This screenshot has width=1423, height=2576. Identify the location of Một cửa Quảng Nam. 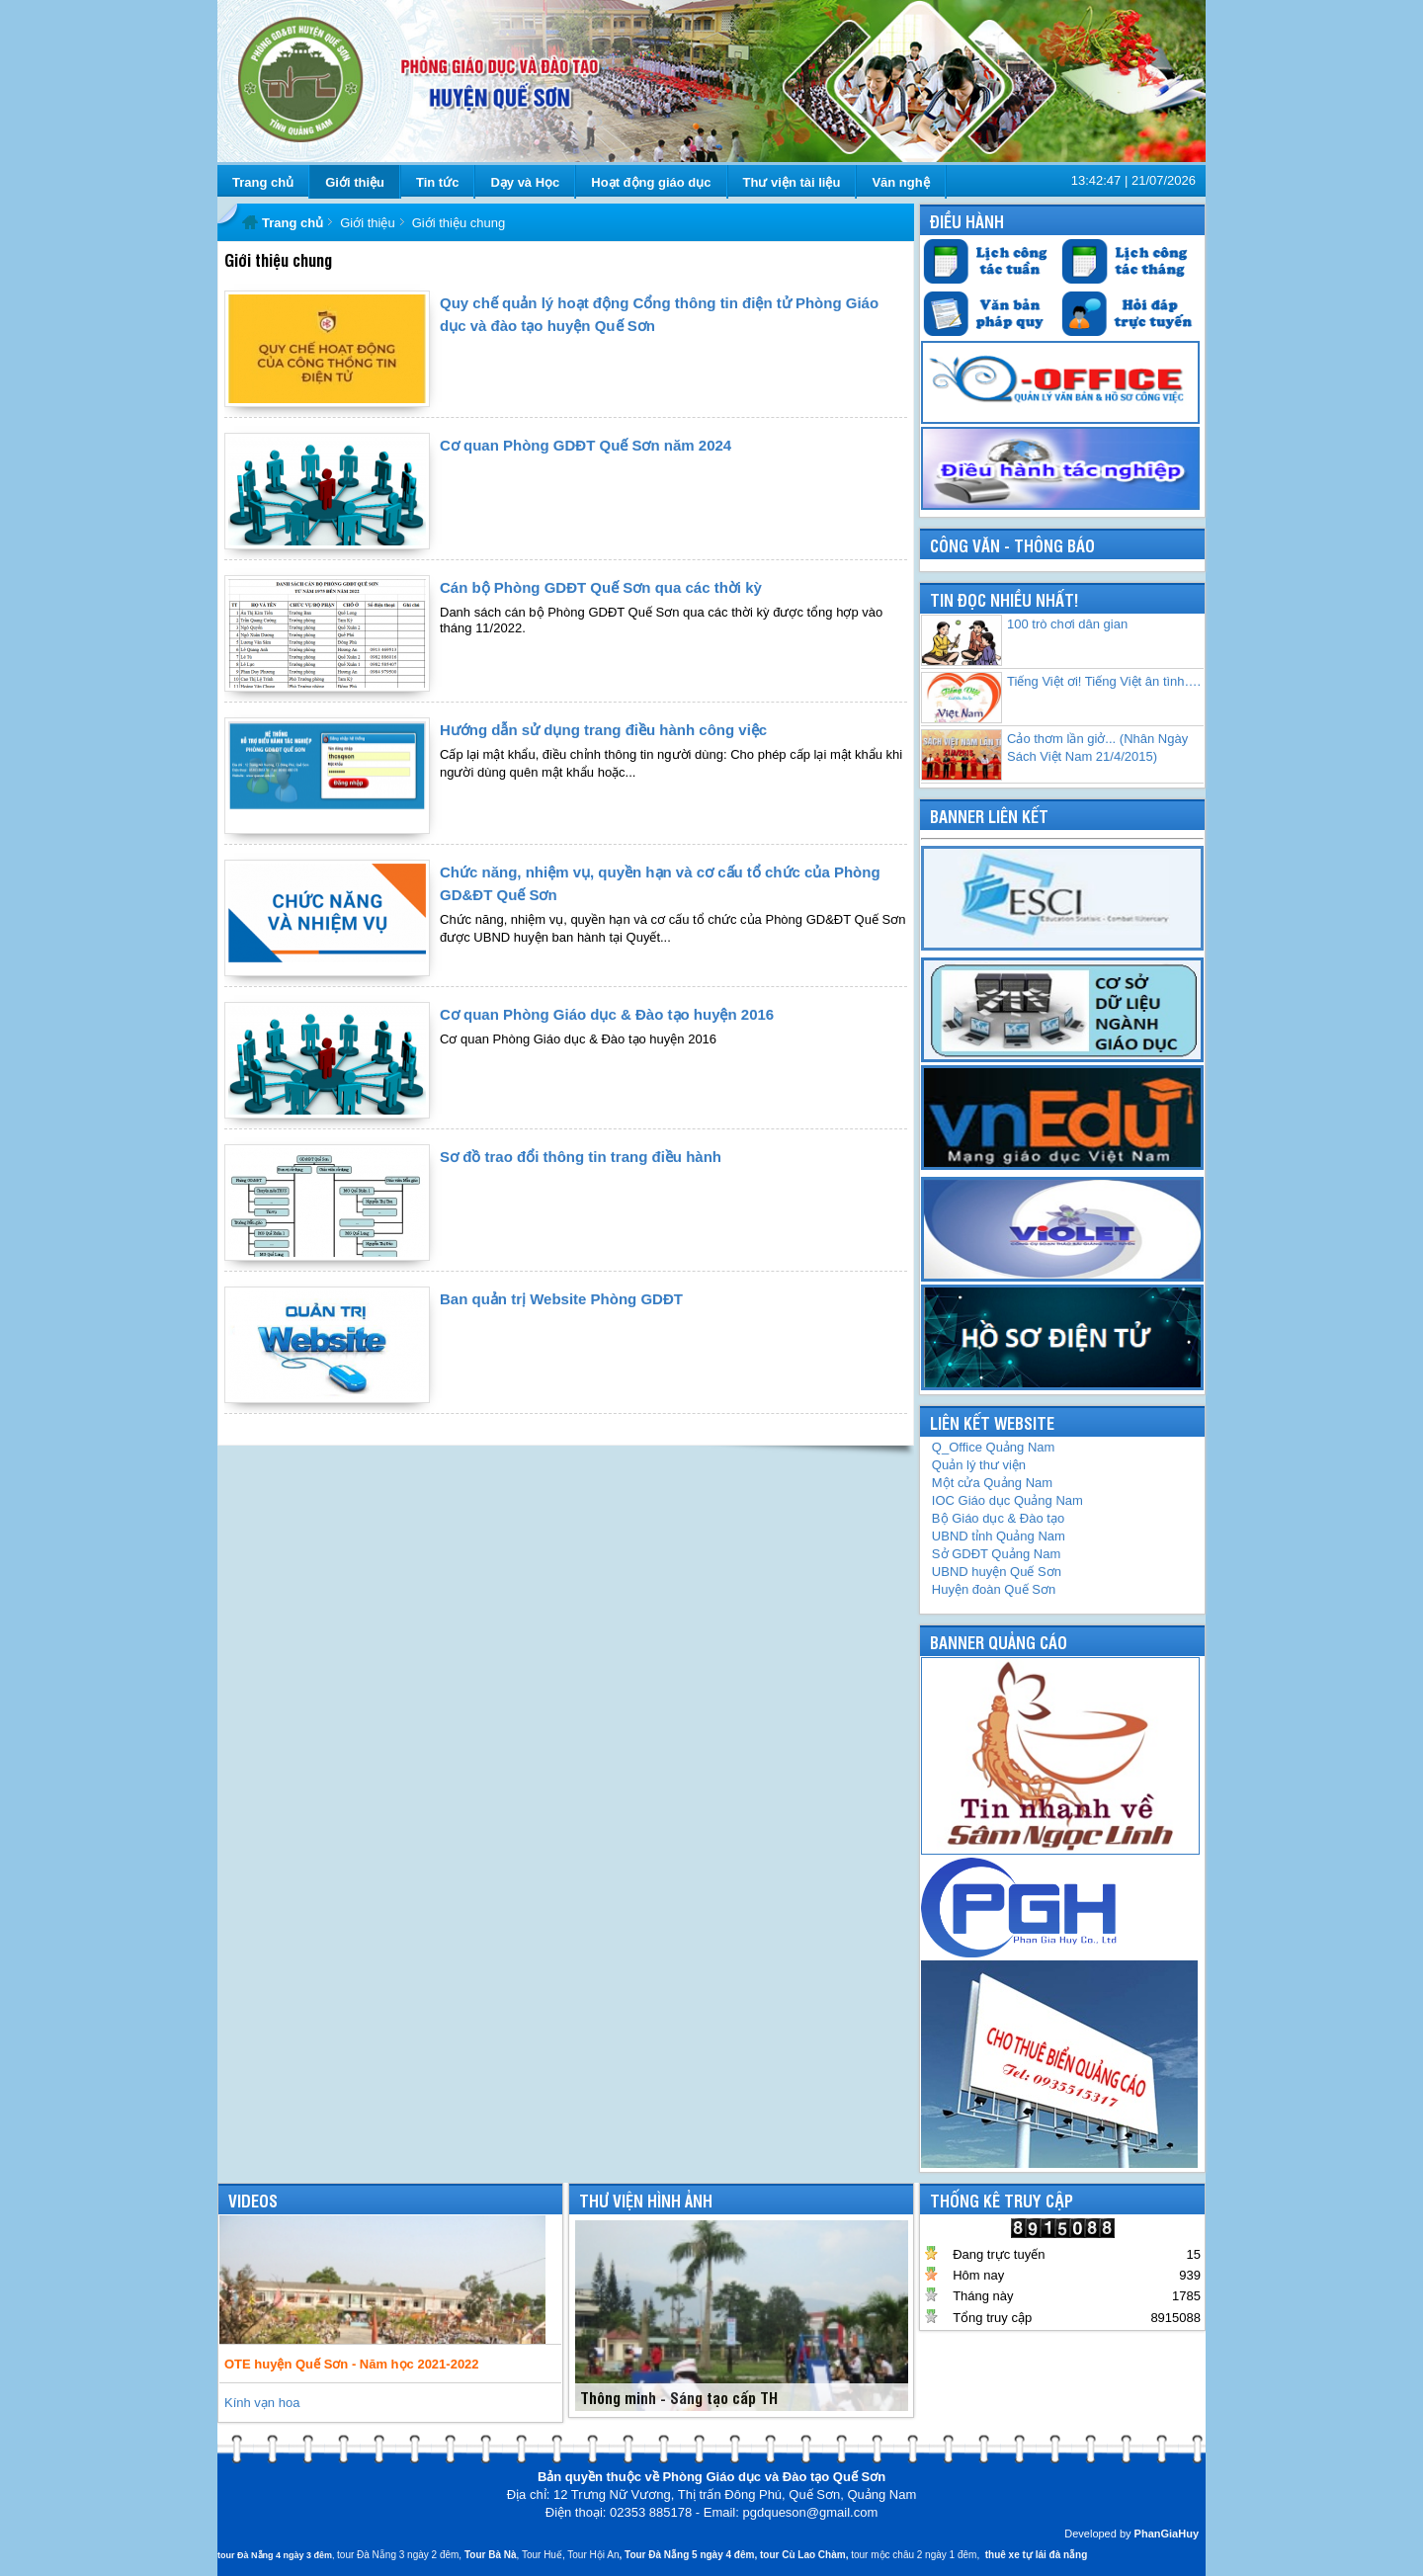
(992, 1482).